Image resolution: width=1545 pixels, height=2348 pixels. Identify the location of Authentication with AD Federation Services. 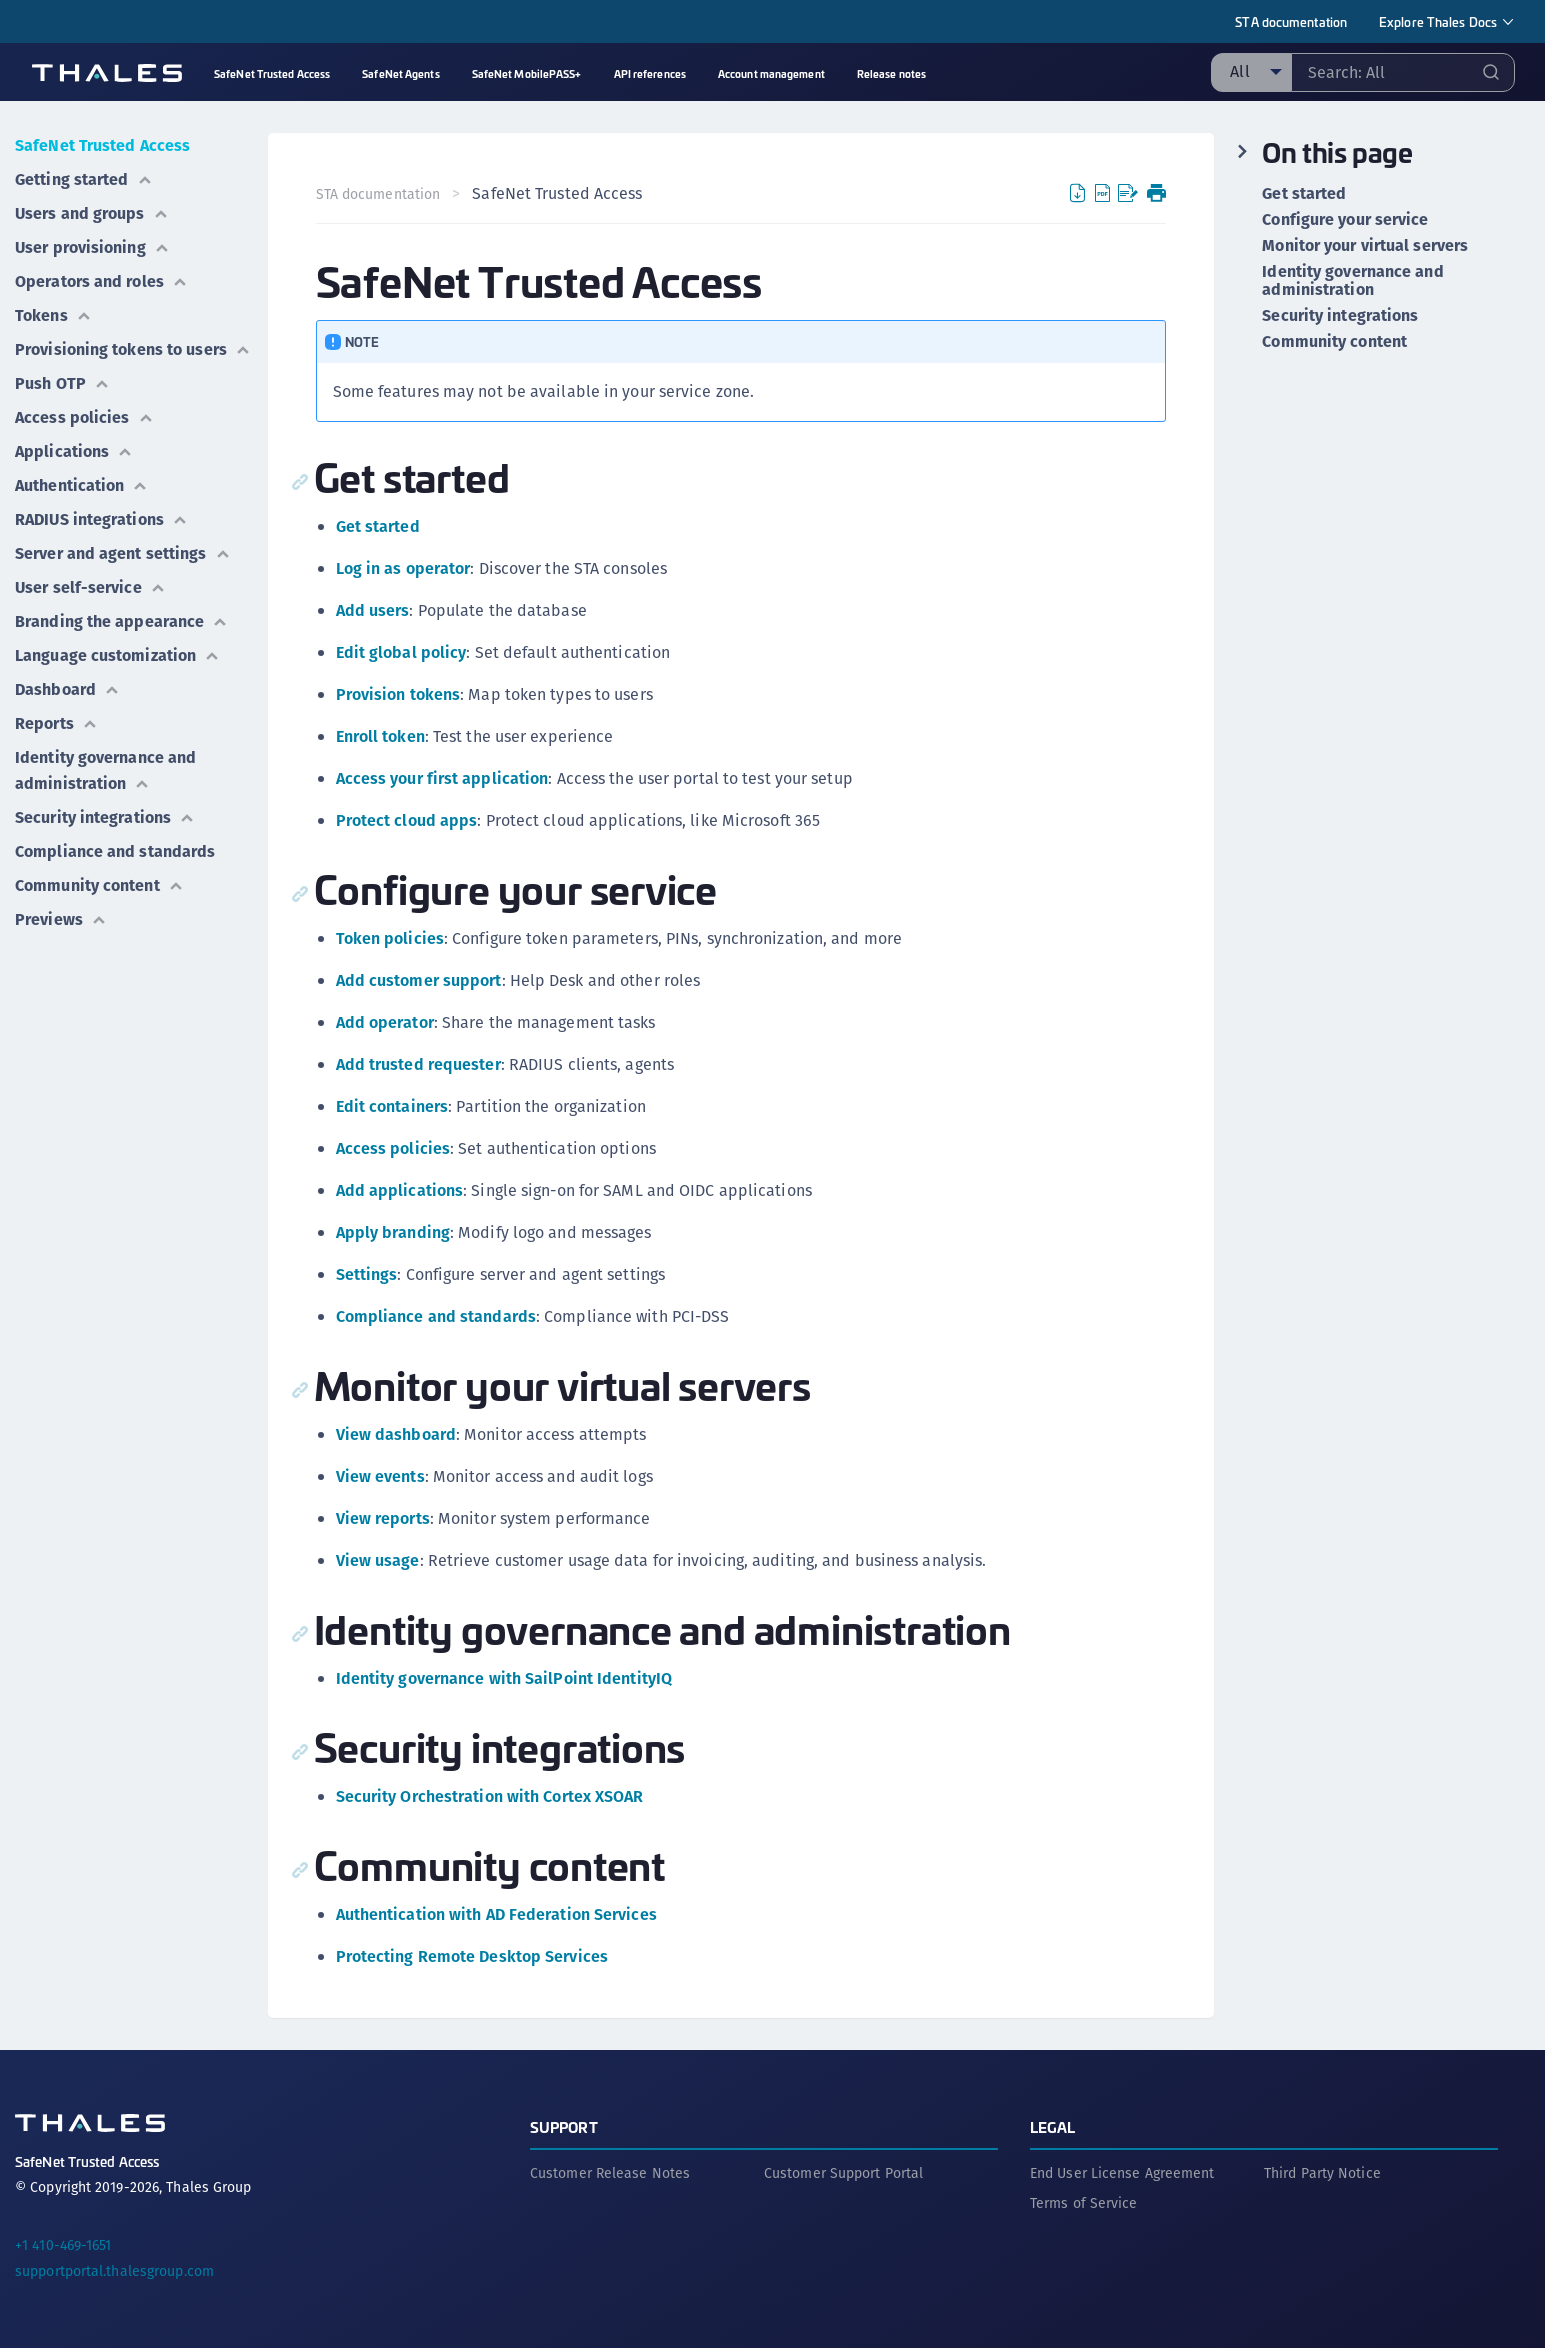
(496, 1914).